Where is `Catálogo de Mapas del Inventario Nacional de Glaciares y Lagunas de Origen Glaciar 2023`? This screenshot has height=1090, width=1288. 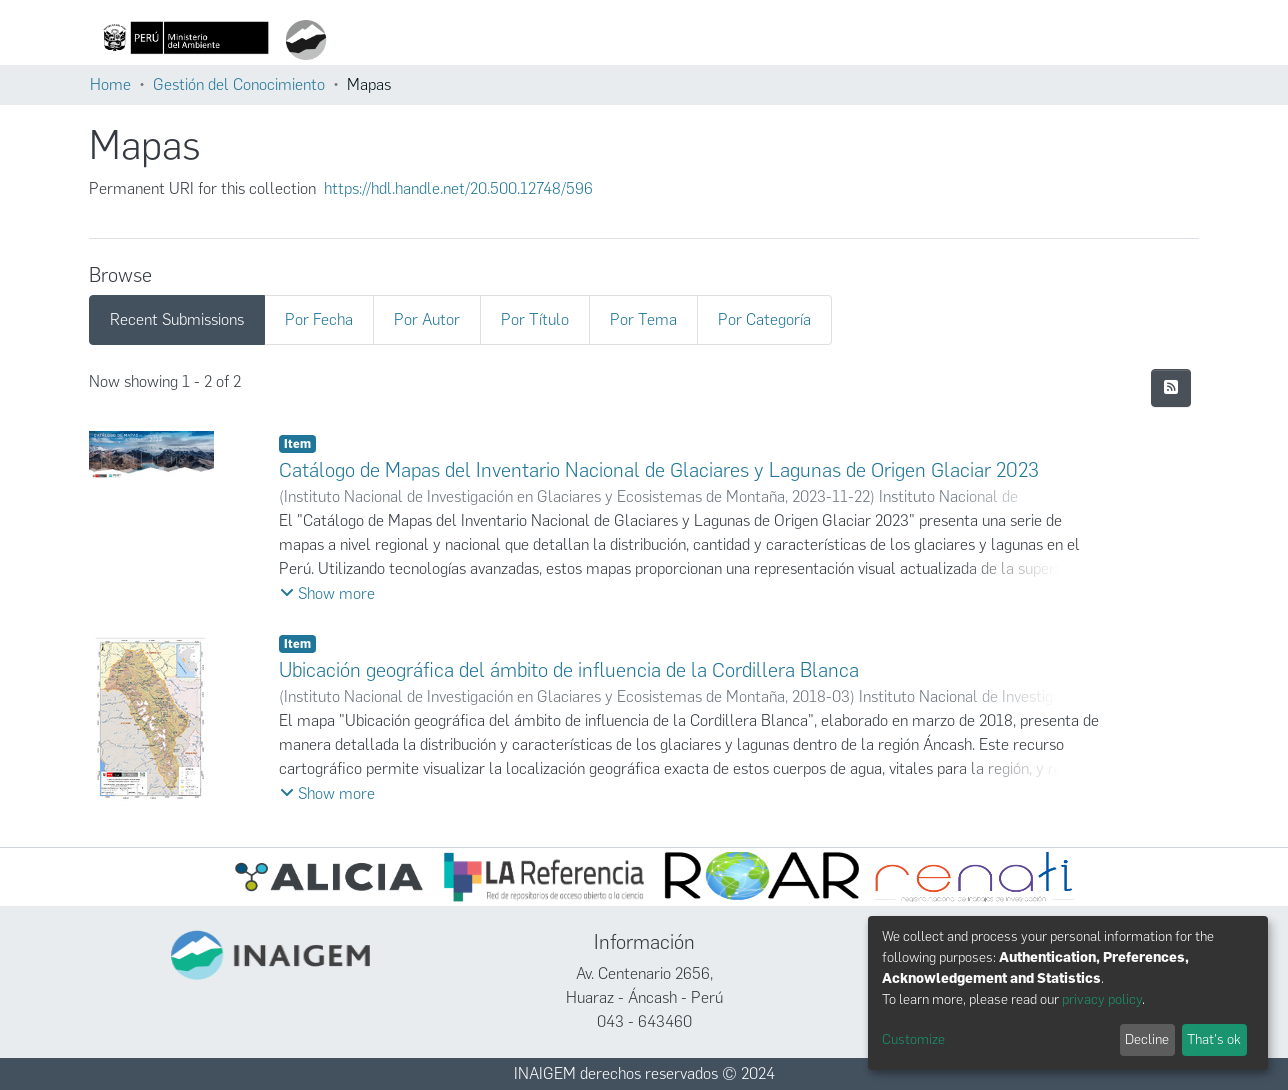
Catálogo de Mapas del Inventario Nacional de Glaciares y Lagunas de Origen Glaciar 2023 is located at coordinates (659, 470).